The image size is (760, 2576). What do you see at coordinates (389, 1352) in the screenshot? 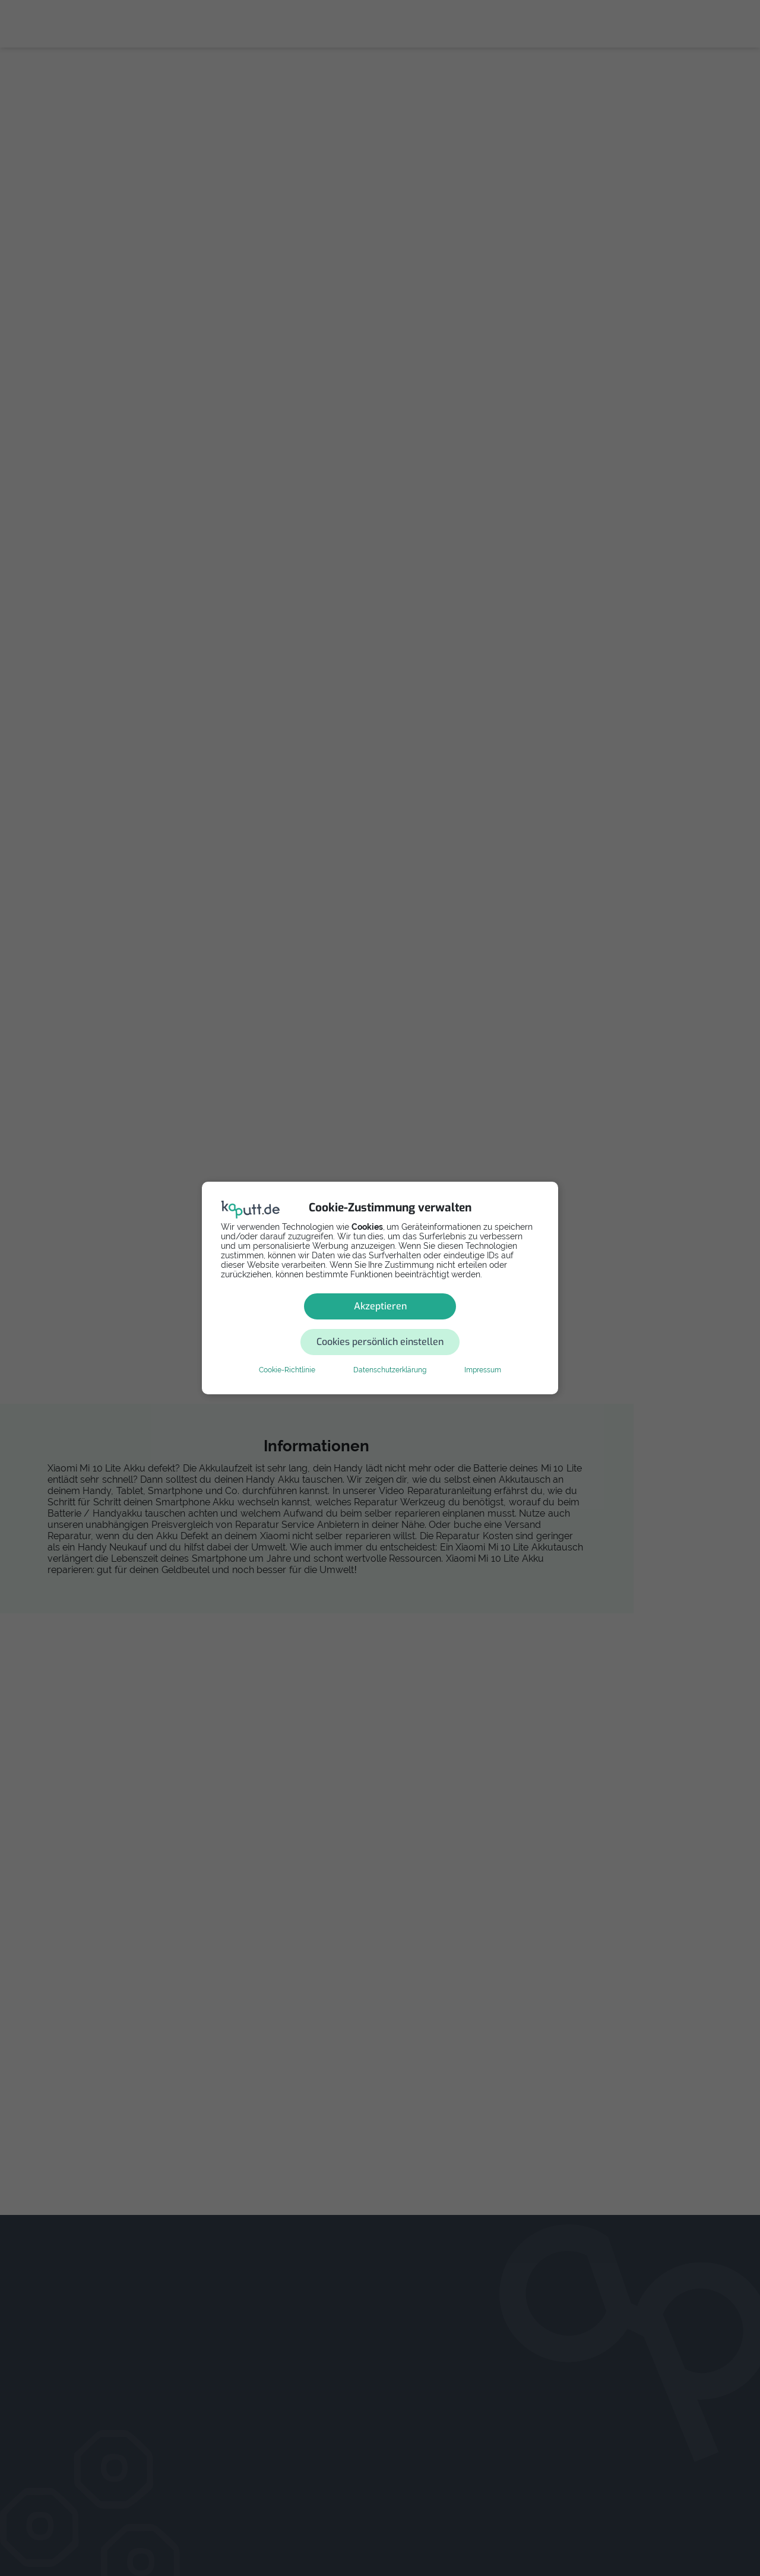
I see `Datenschutzerklärung` at bounding box center [389, 1352].